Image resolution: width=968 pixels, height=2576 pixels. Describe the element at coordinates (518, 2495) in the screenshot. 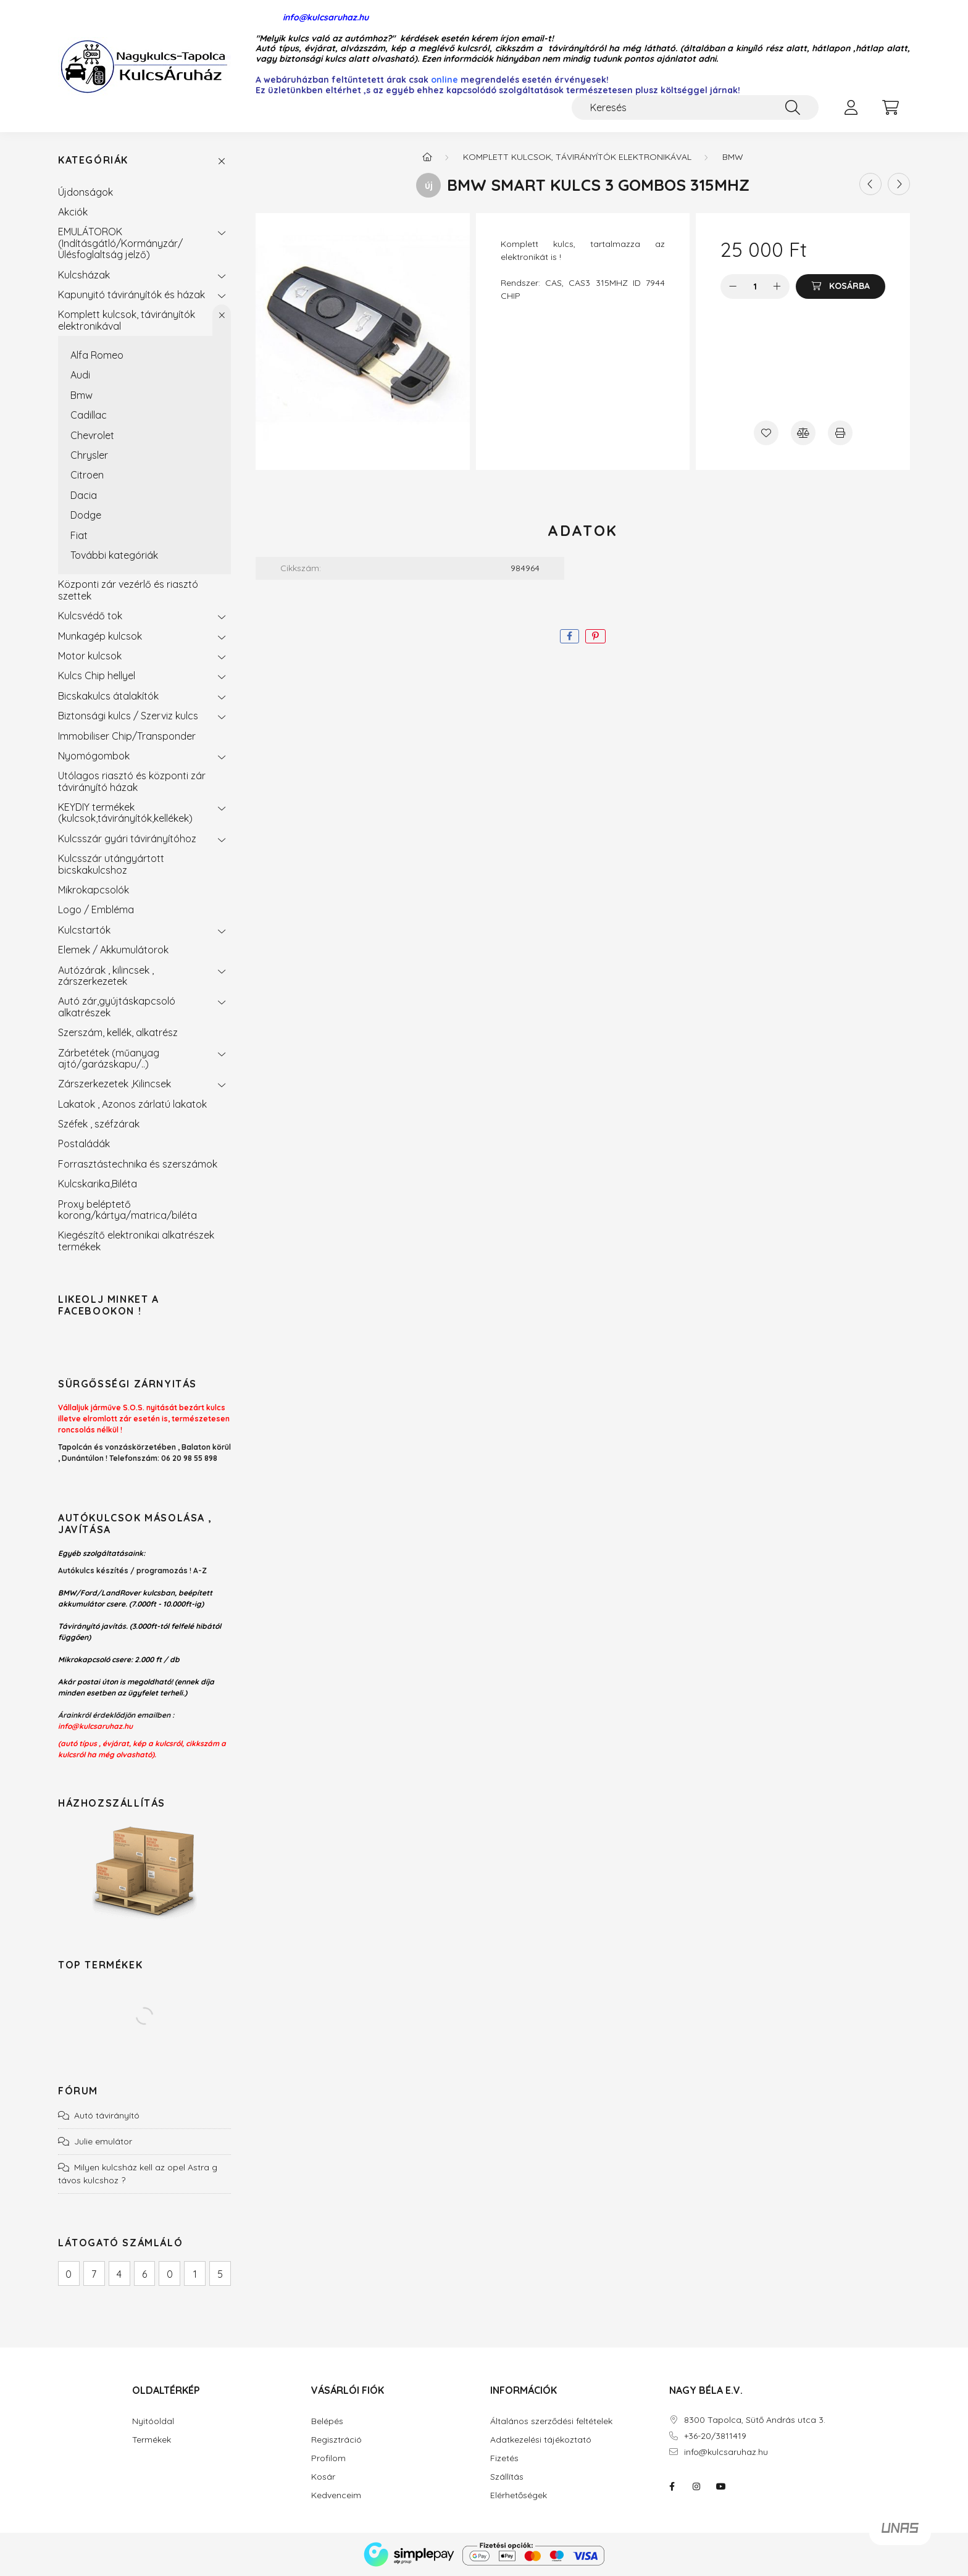

I see `Elérhetőségek` at that location.